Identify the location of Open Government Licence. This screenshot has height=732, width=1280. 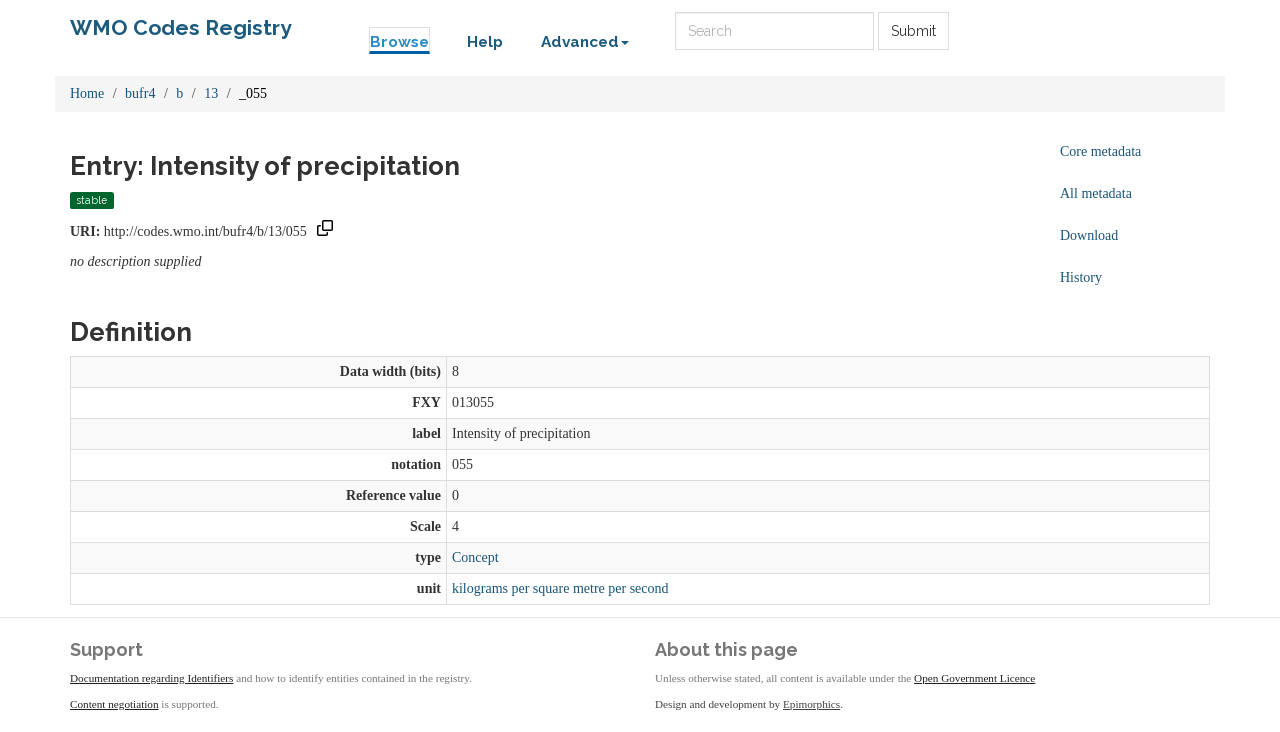
(974, 678).